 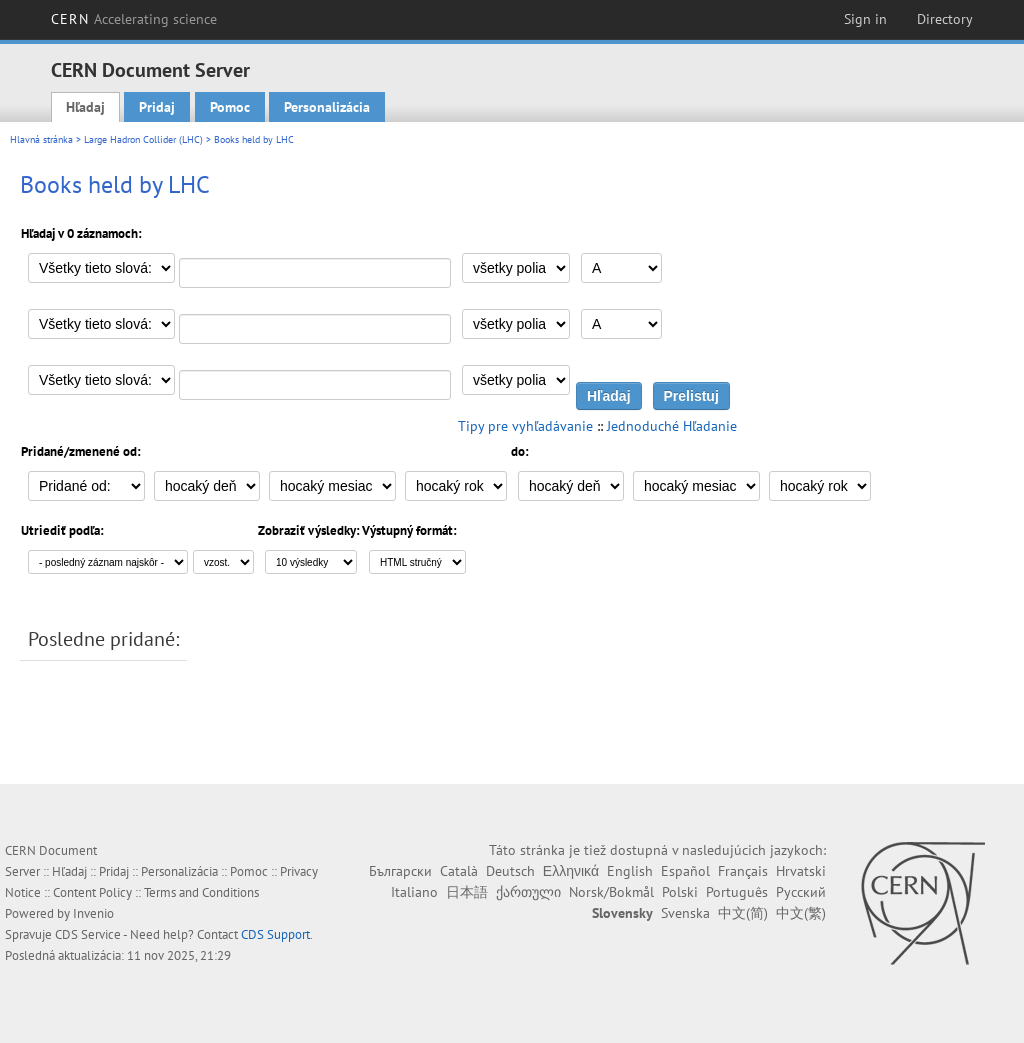 What do you see at coordinates (528, 892) in the screenshot?
I see `ქართული` at bounding box center [528, 892].